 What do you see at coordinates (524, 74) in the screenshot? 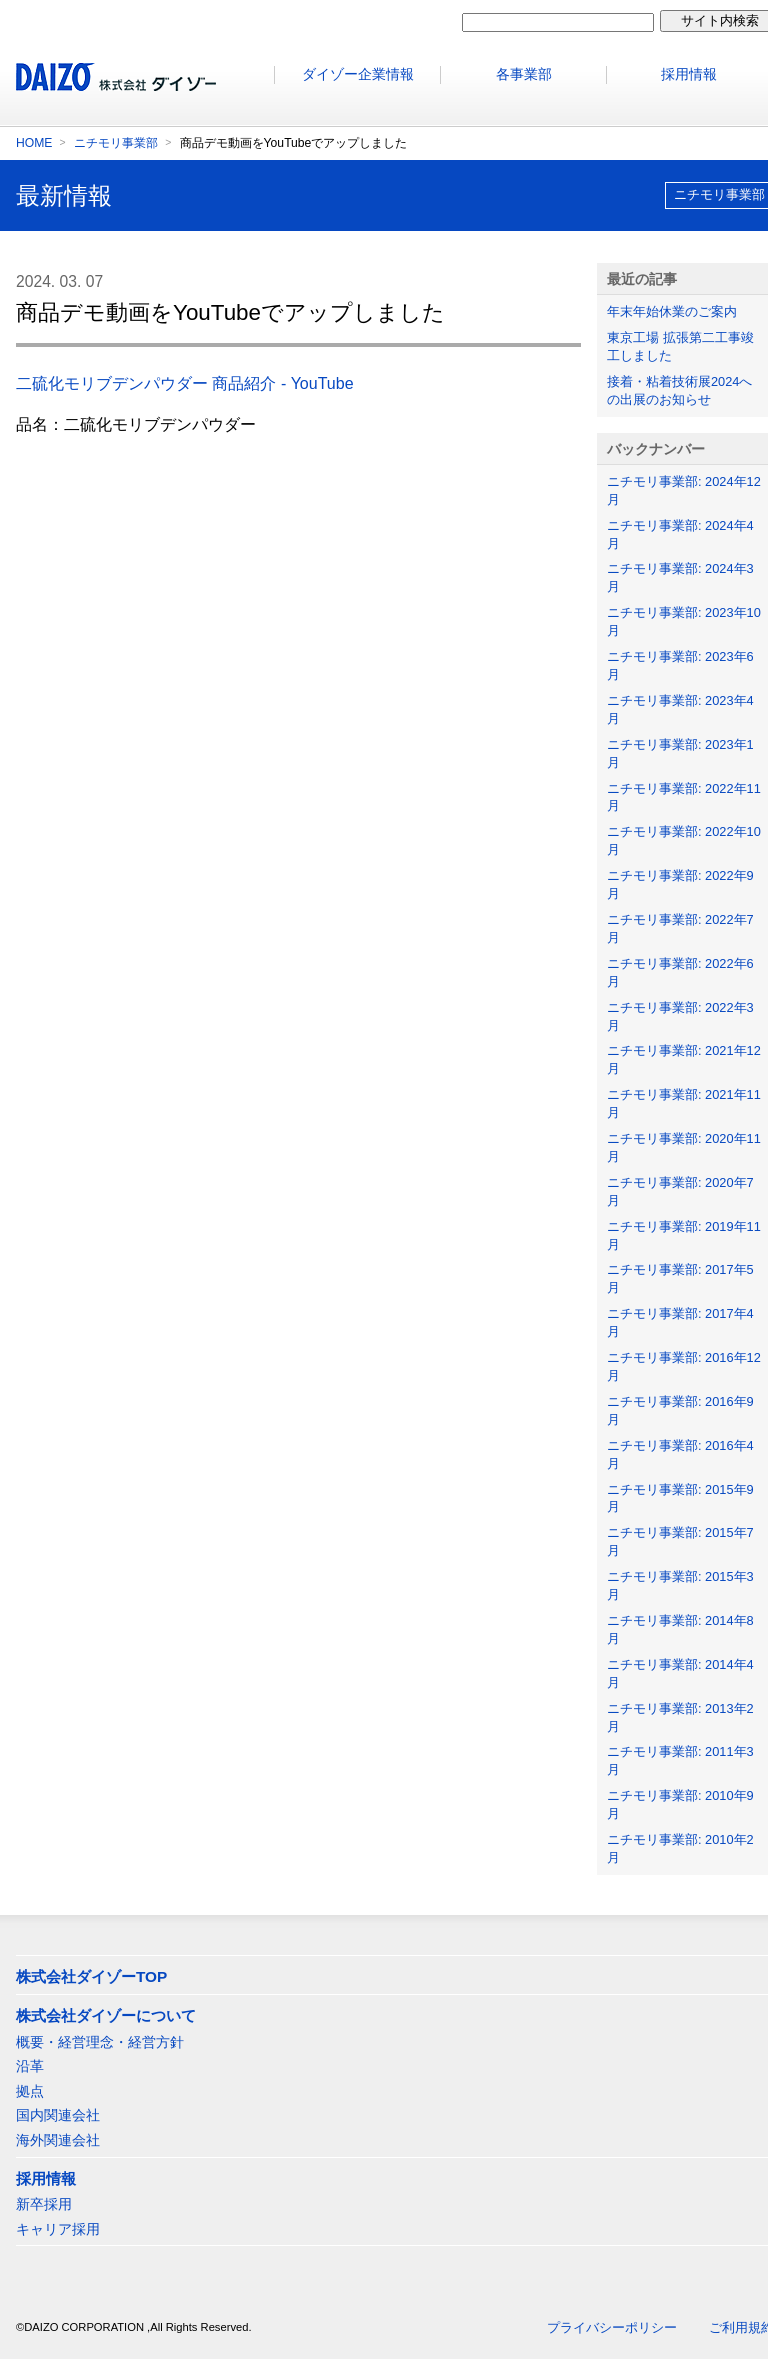
I see `各事業部` at bounding box center [524, 74].